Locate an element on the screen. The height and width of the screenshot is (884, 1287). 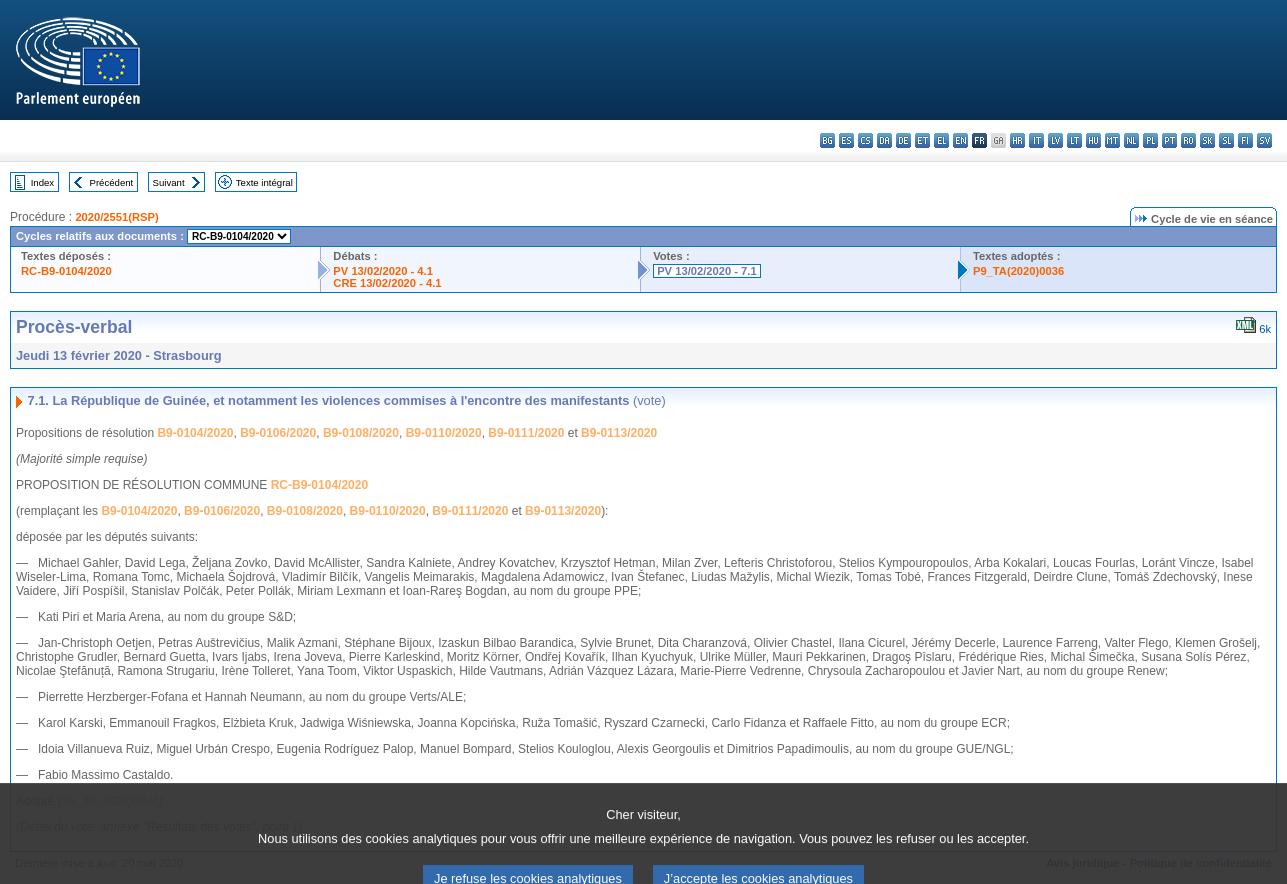
pl - polski is located at coordinates (1150, 140).